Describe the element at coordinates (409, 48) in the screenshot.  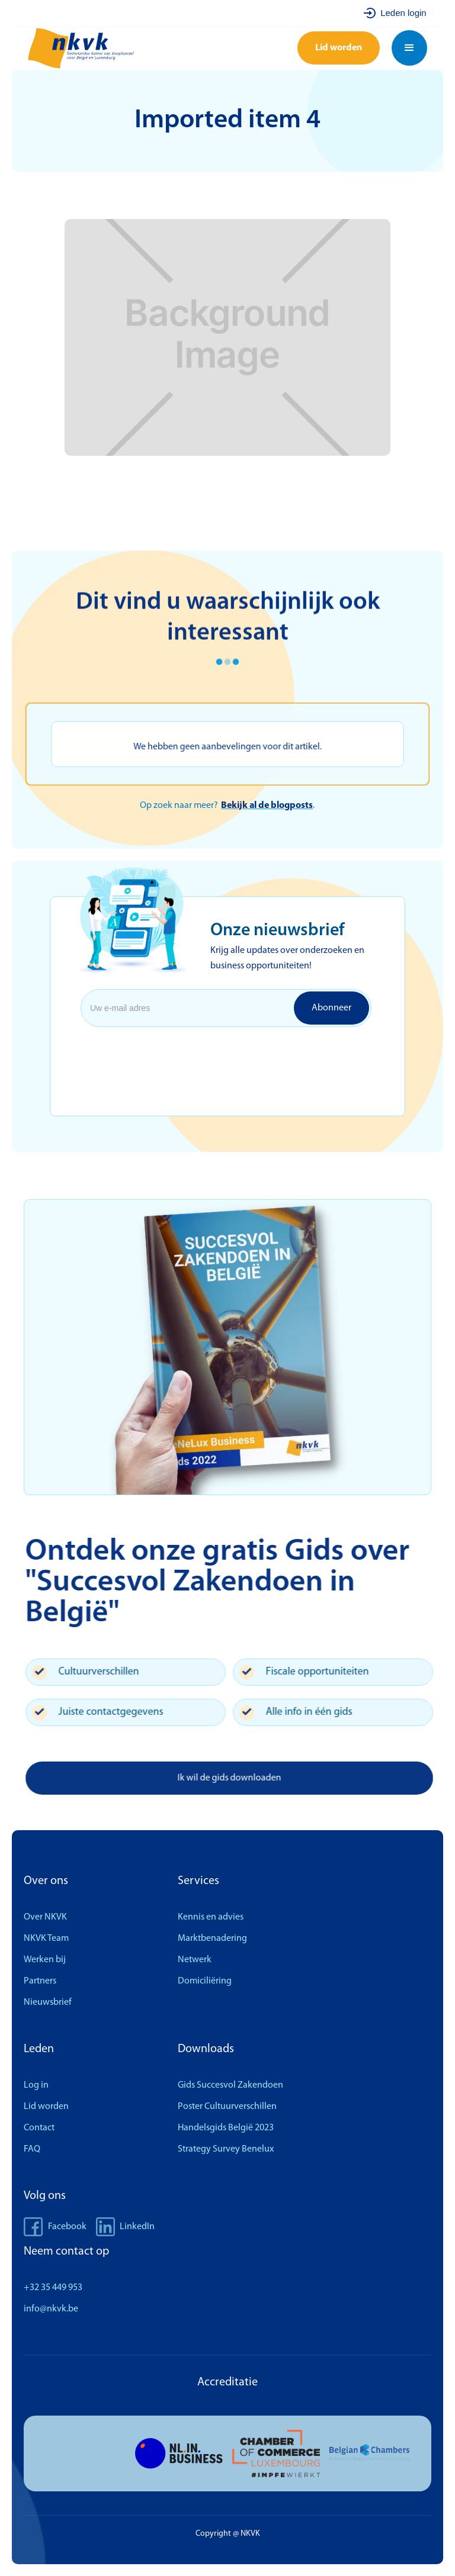
I see `[button]` at that location.